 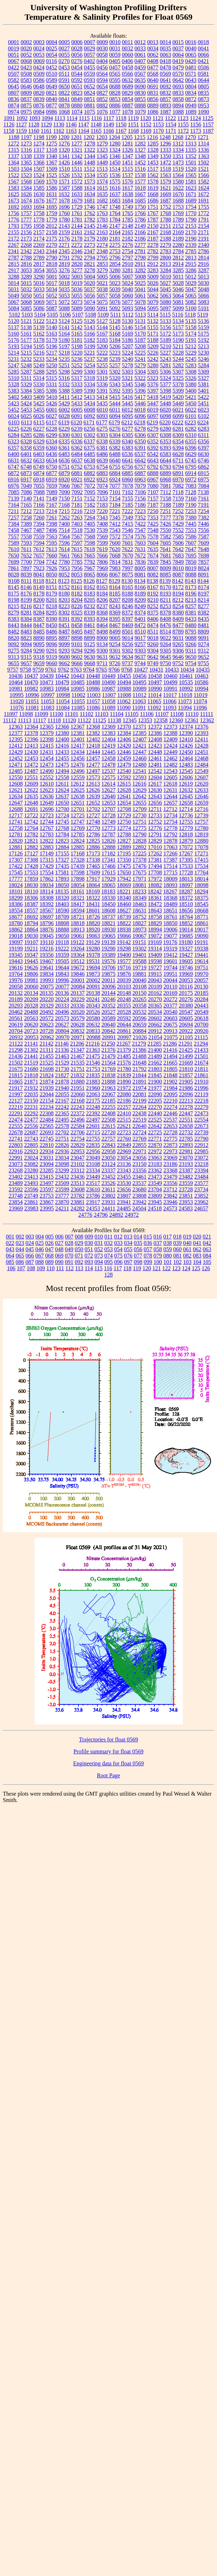 What do you see at coordinates (127, 460) in the screenshot?
I see `6641` at bounding box center [127, 460].